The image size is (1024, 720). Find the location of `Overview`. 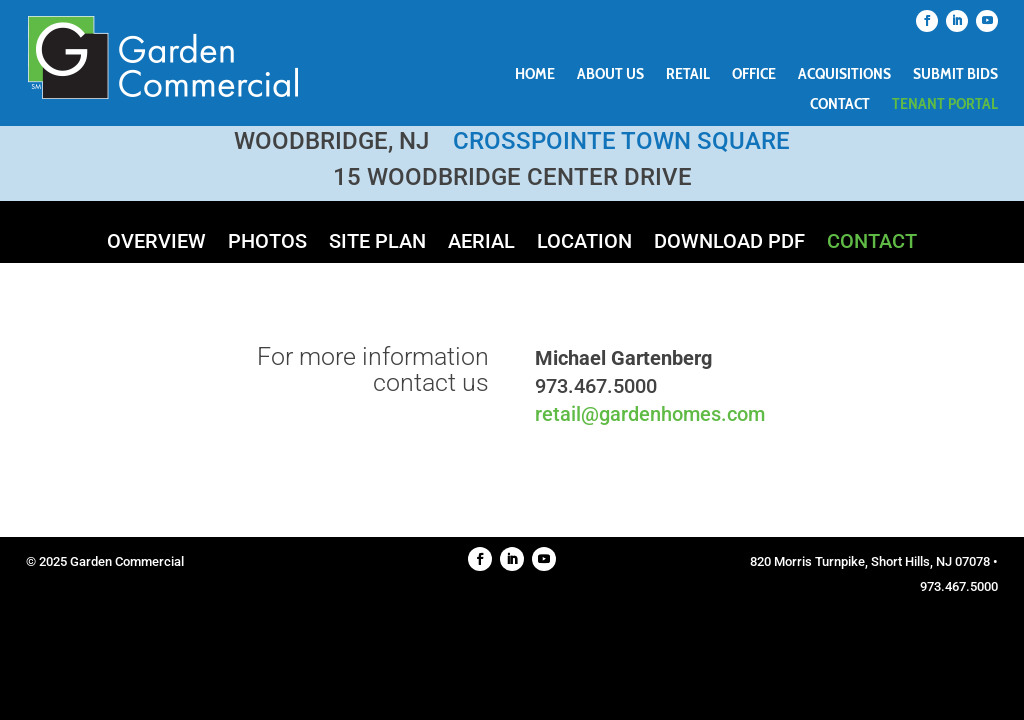

Overview is located at coordinates (156, 243).